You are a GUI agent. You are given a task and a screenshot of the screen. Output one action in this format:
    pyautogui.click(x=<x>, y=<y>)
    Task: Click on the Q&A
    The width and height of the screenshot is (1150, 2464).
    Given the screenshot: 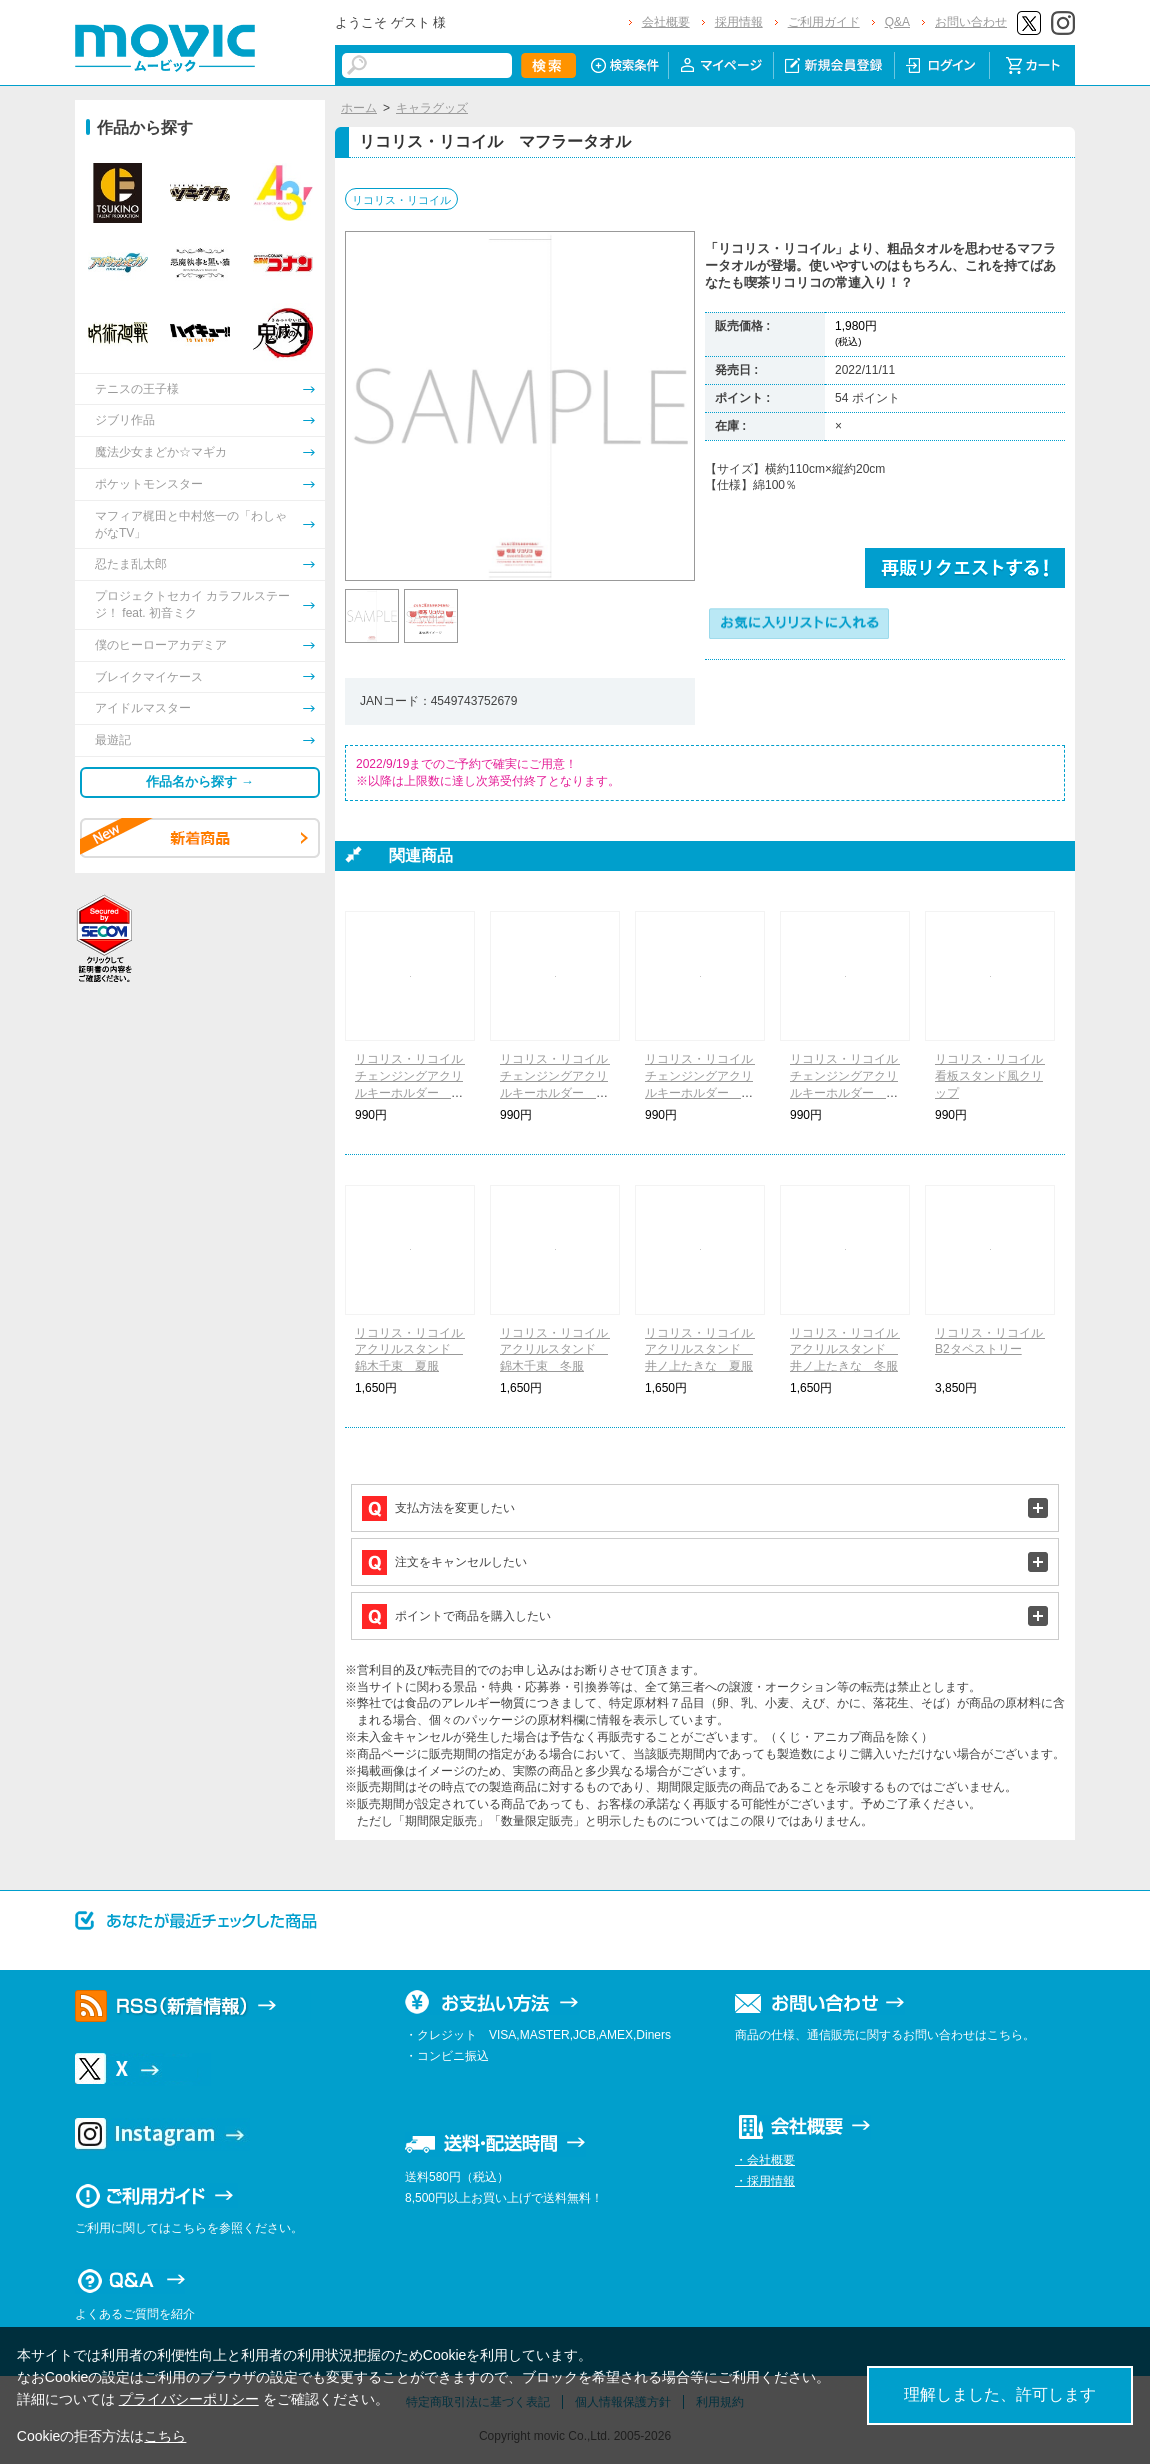 What is the action you would take?
    pyautogui.click(x=897, y=22)
    